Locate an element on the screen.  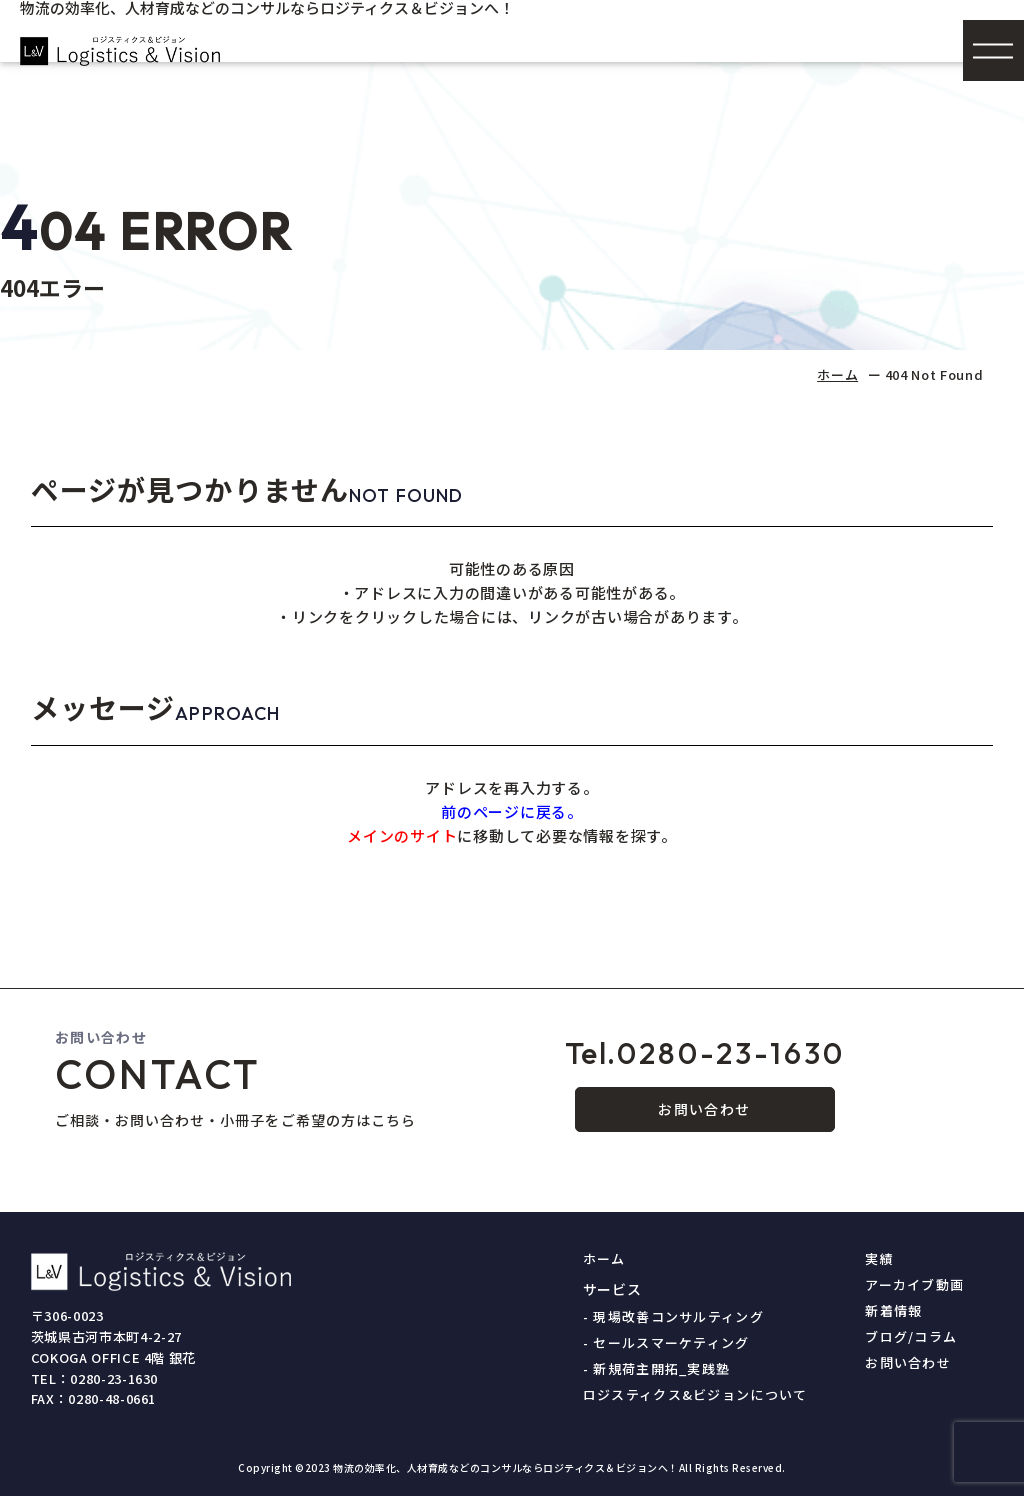
ホーム is located at coordinates (837, 374).